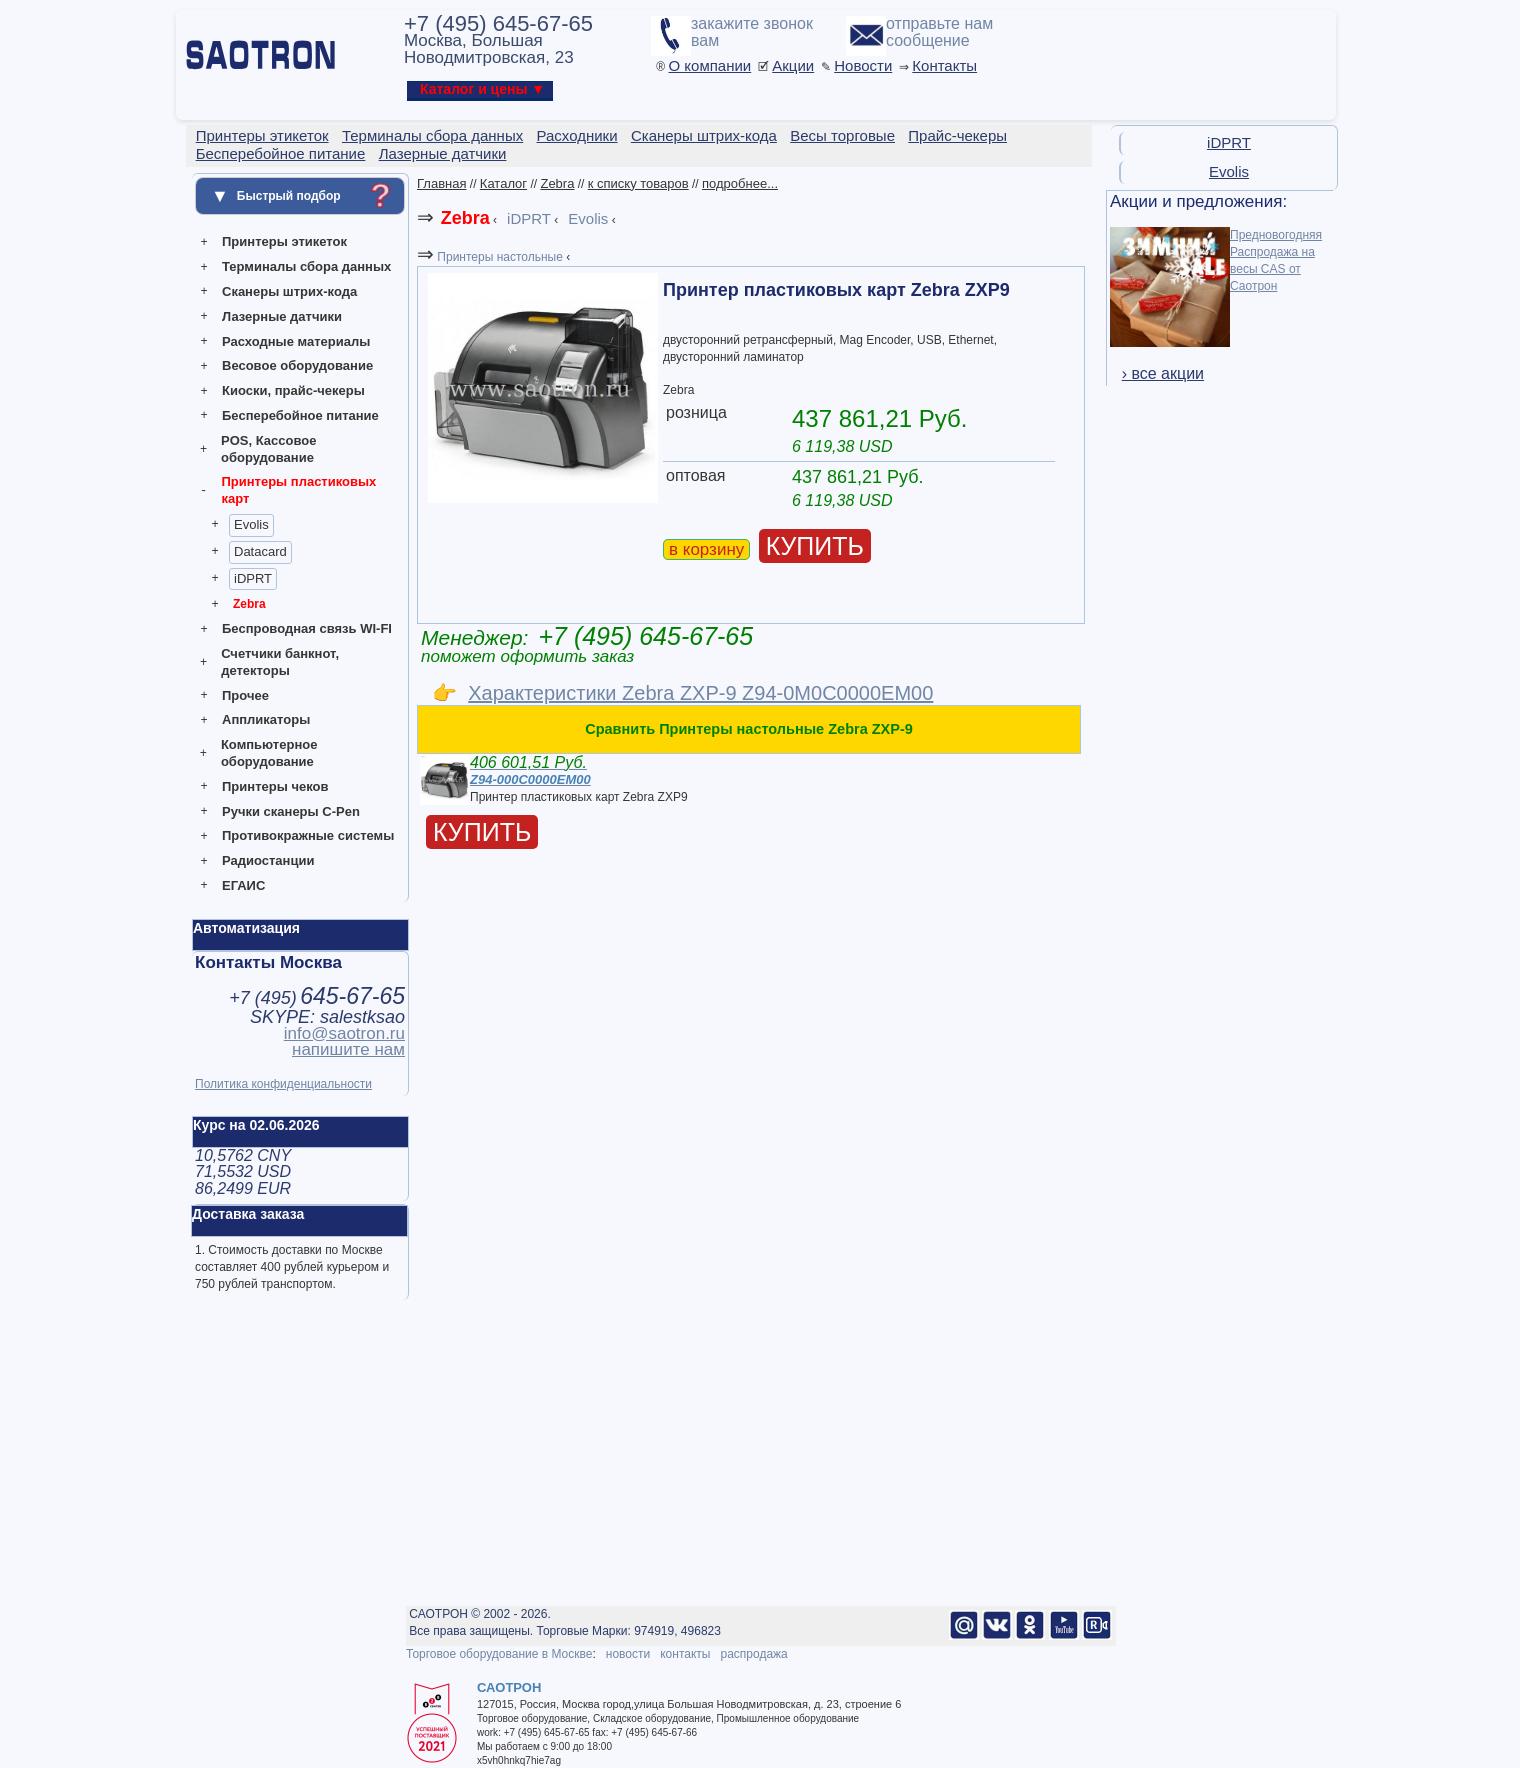 This screenshot has height=1768, width=1520. What do you see at coordinates (293, 390) in the screenshot?
I see `Киоски, прайс-чекеры` at bounding box center [293, 390].